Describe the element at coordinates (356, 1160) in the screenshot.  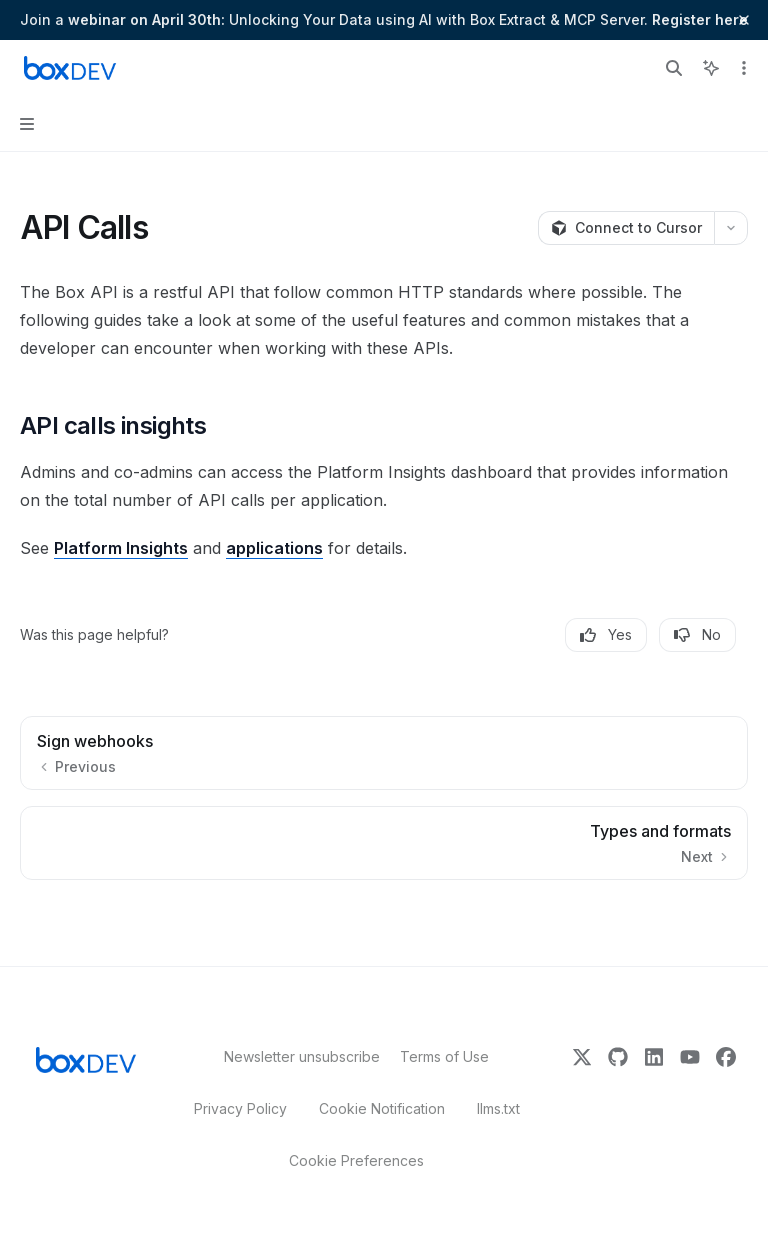
I see `Cookie Preferences` at that location.